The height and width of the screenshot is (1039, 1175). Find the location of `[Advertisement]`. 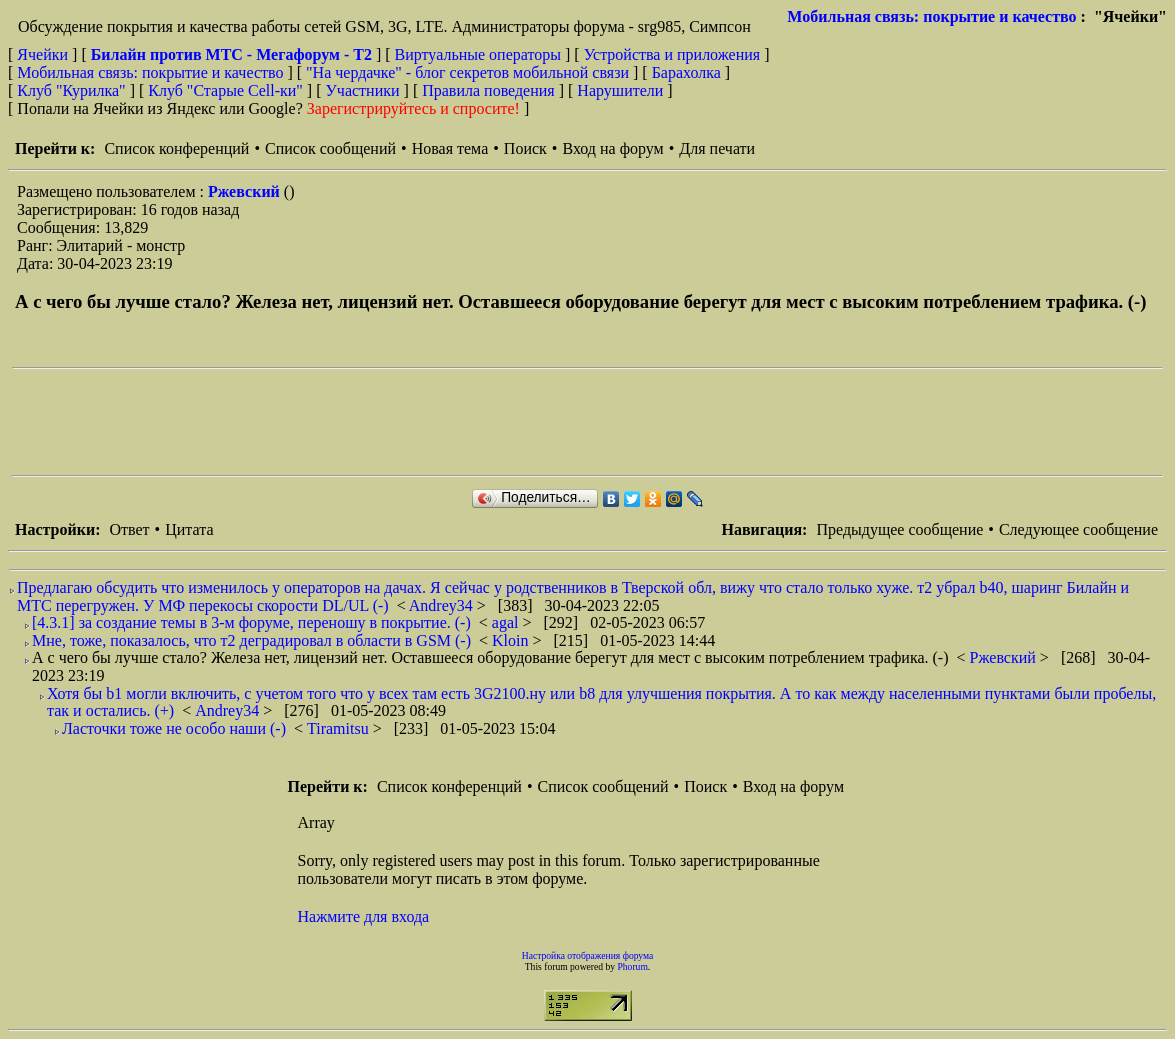

[Advertisement] is located at coordinates (376, 422).